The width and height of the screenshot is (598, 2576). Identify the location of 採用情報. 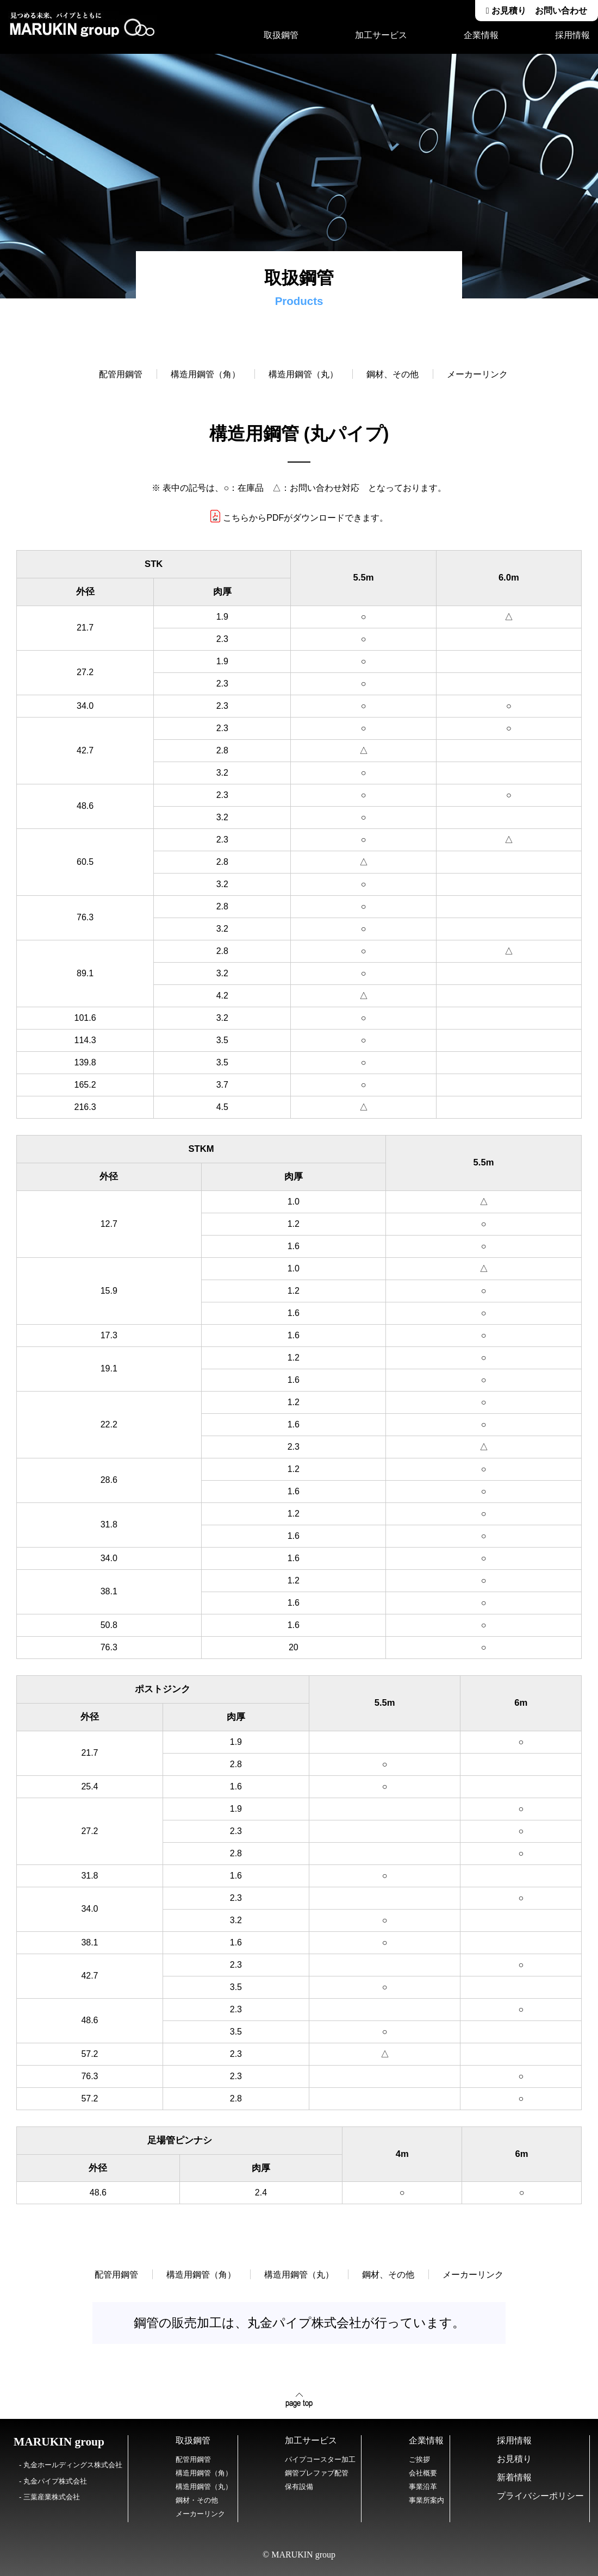
(572, 35).